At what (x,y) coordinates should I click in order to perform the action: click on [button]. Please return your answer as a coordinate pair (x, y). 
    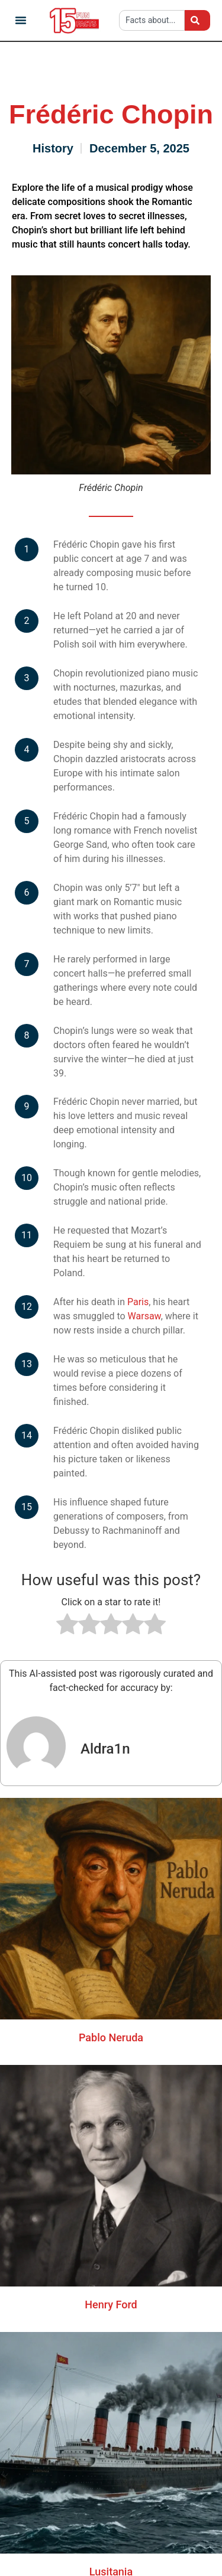
    Looking at the image, I should click on (21, 20).